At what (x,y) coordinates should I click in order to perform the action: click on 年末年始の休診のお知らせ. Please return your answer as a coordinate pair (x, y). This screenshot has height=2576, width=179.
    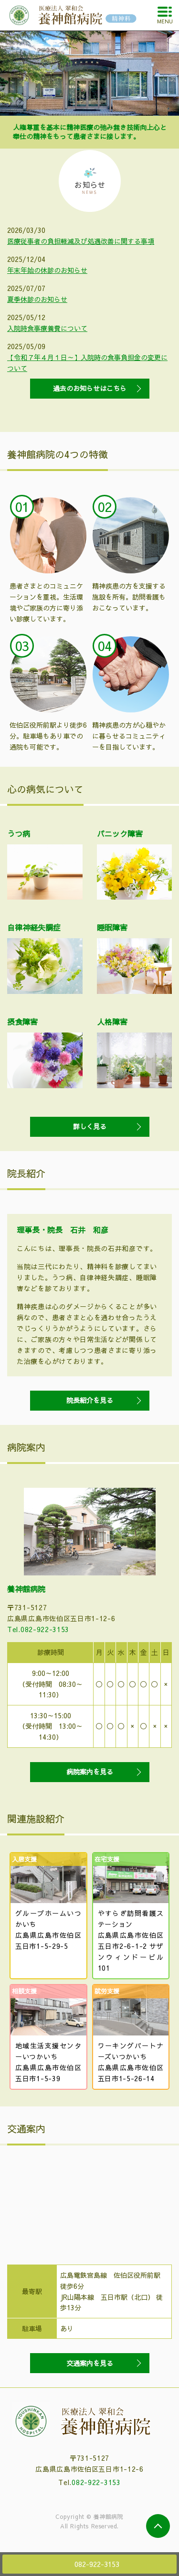
    Looking at the image, I should click on (47, 270).